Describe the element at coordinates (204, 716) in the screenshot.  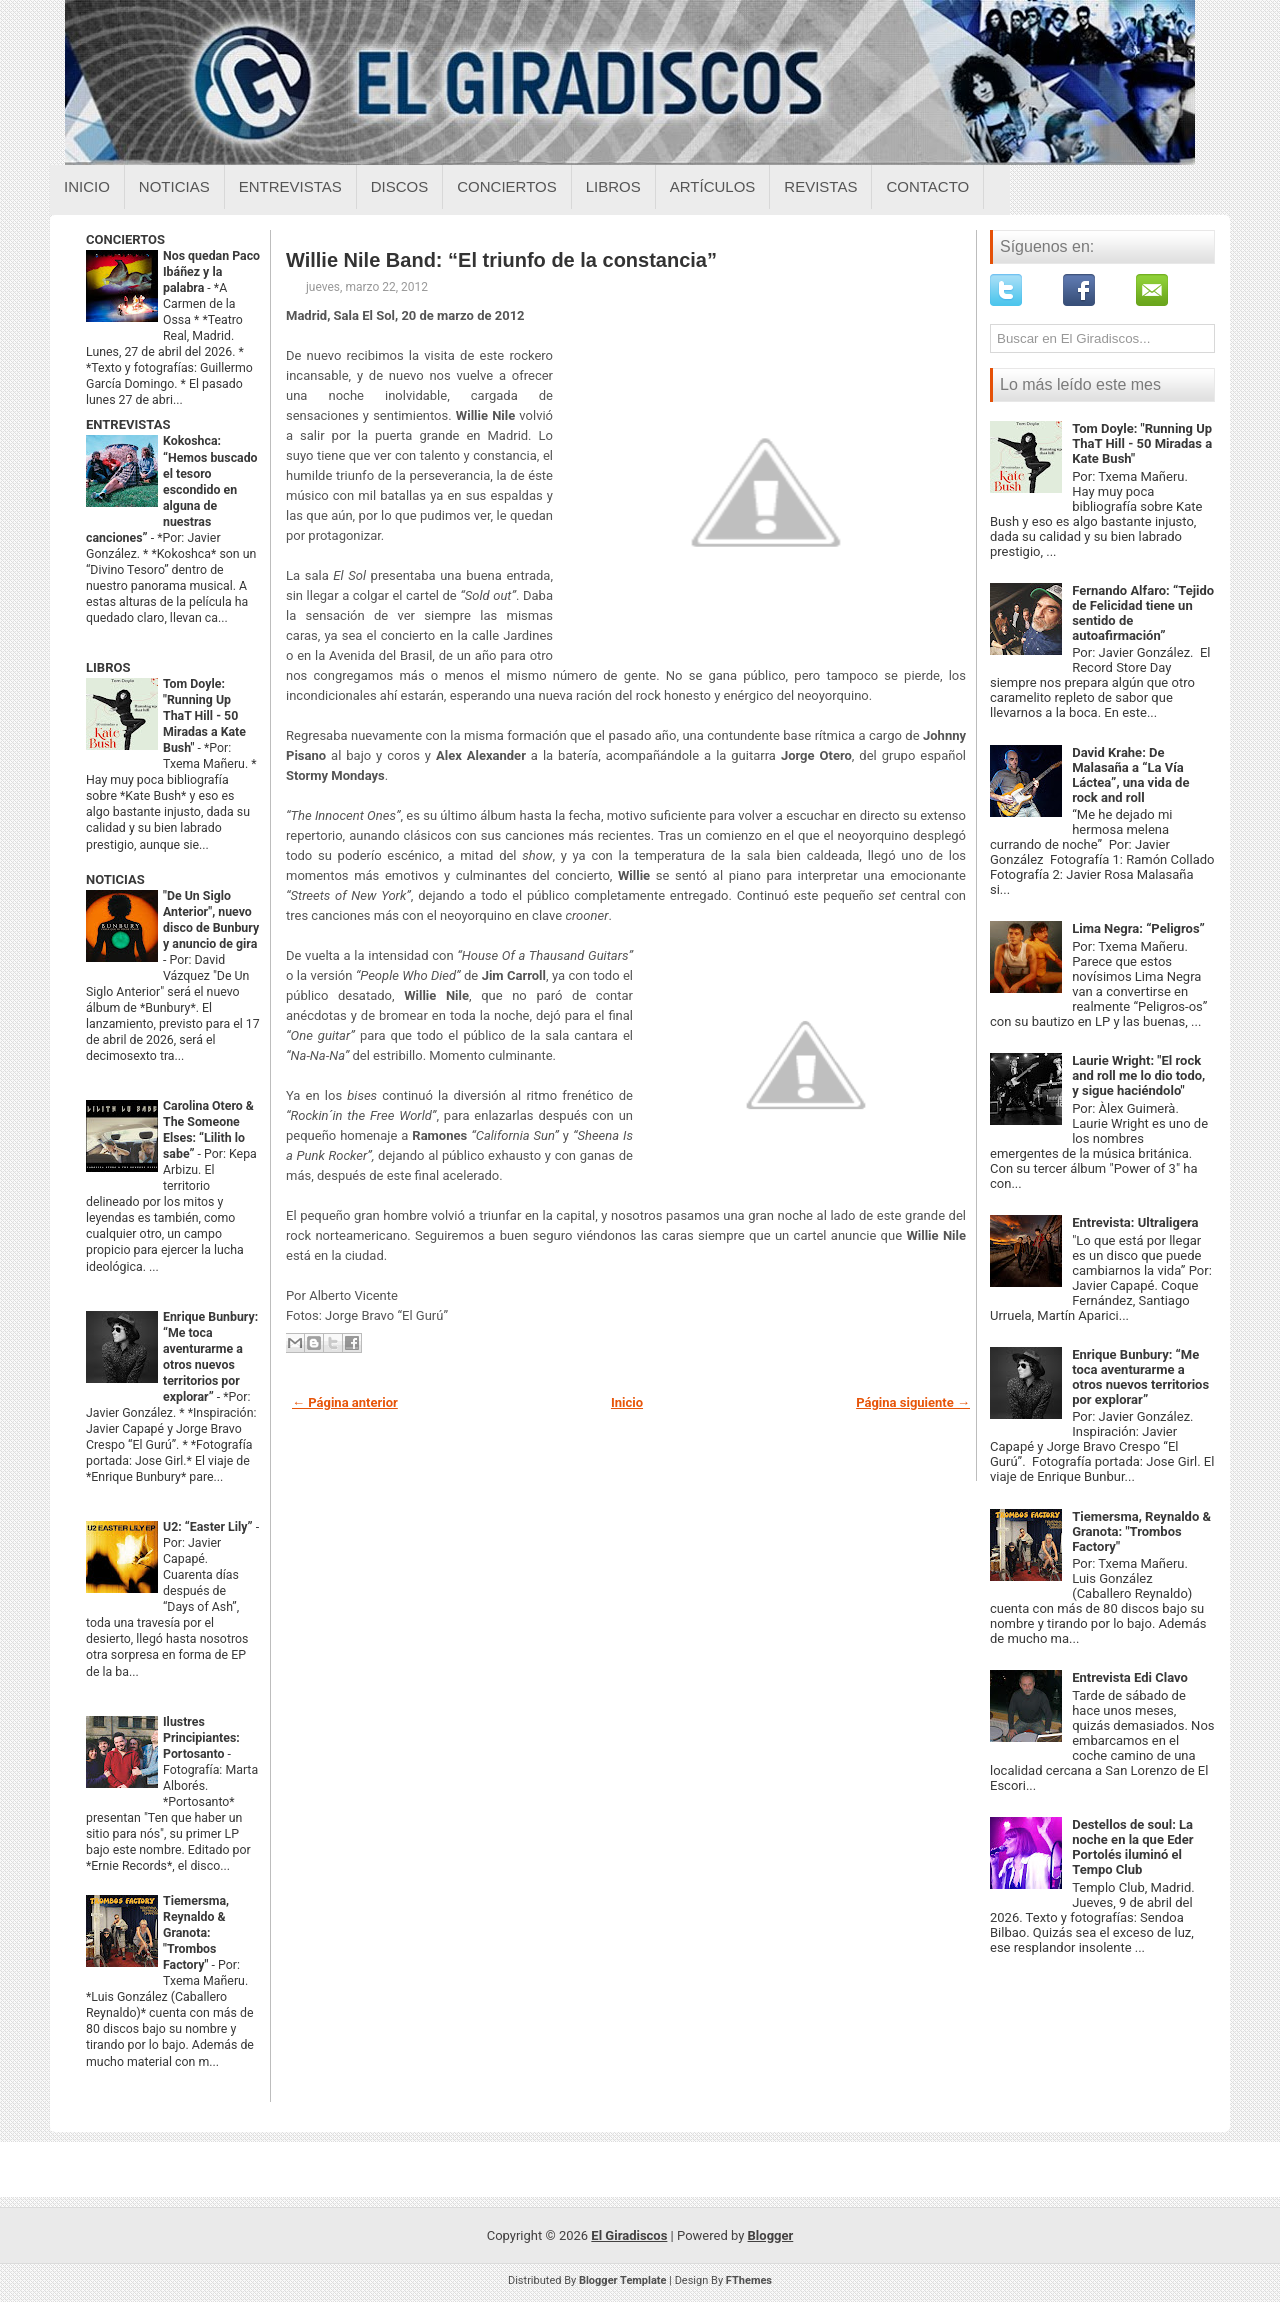
I see `Tom Doyle: "Running Up ThaT Hill - 50 Miradas a Kate Bush"` at that location.